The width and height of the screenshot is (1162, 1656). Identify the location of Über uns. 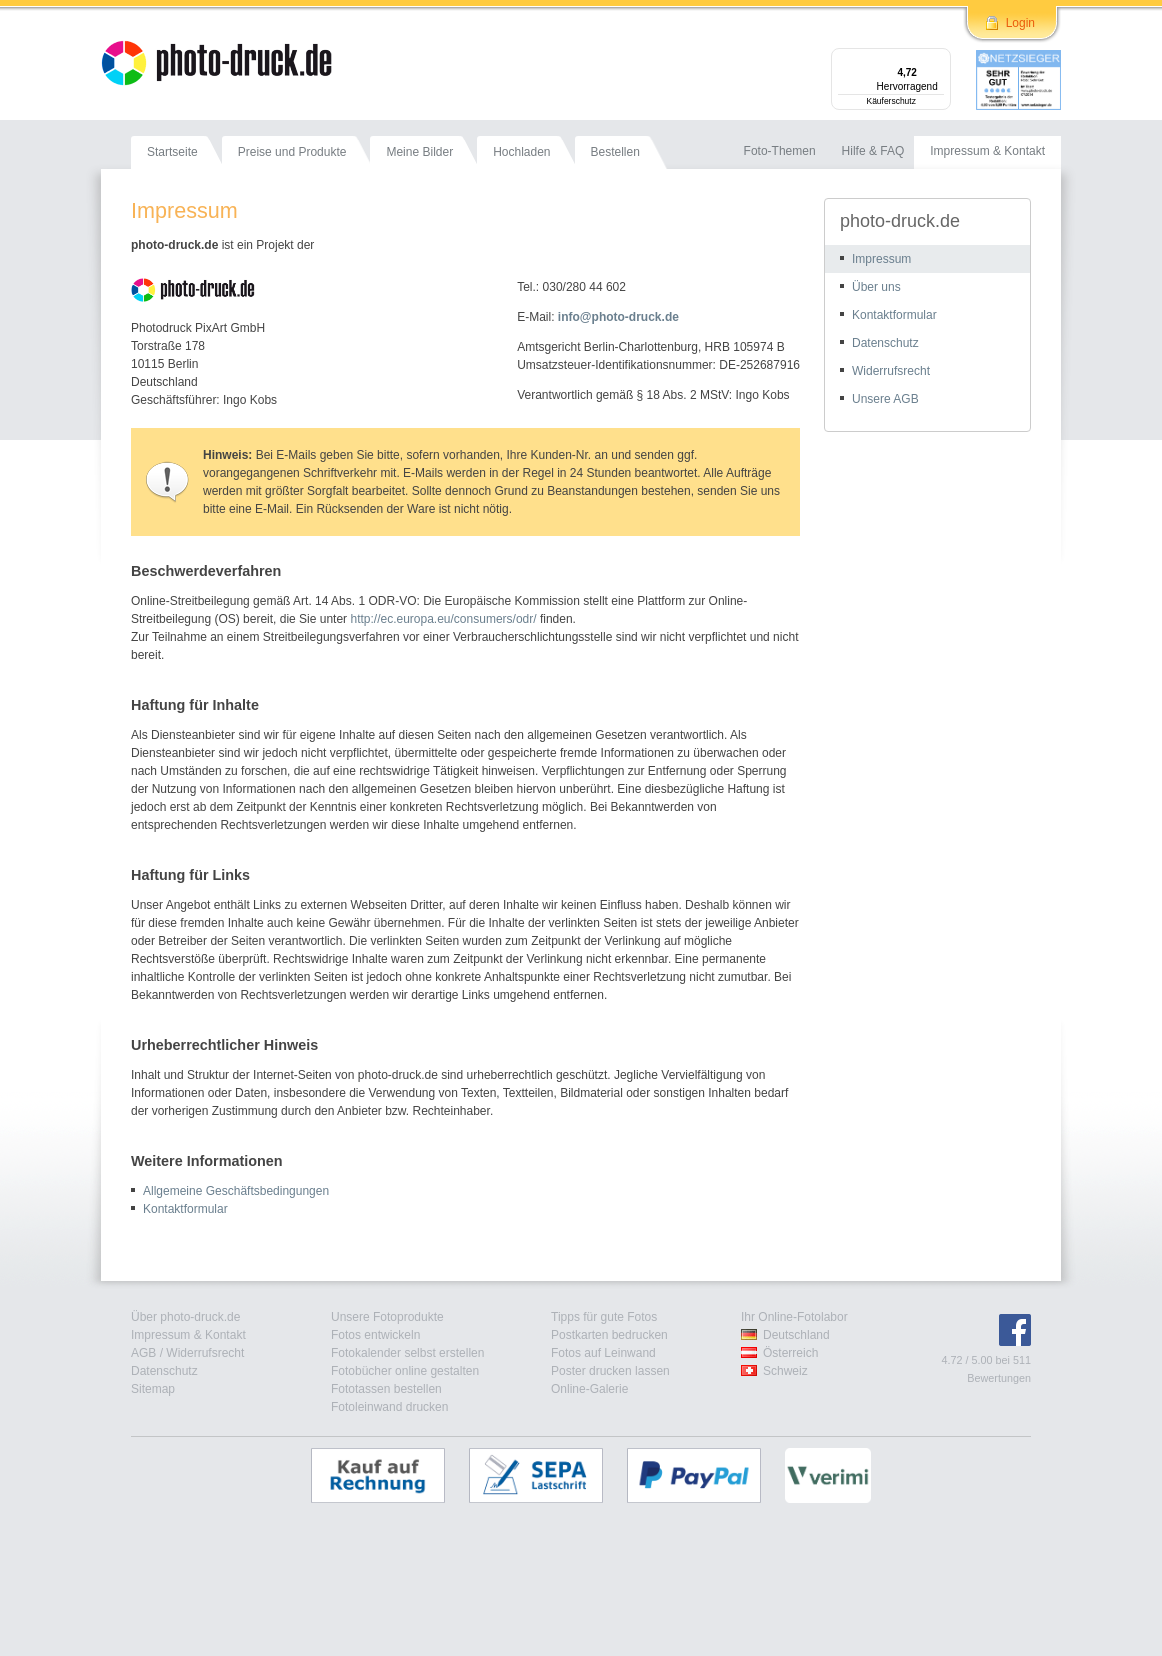
(876, 287).